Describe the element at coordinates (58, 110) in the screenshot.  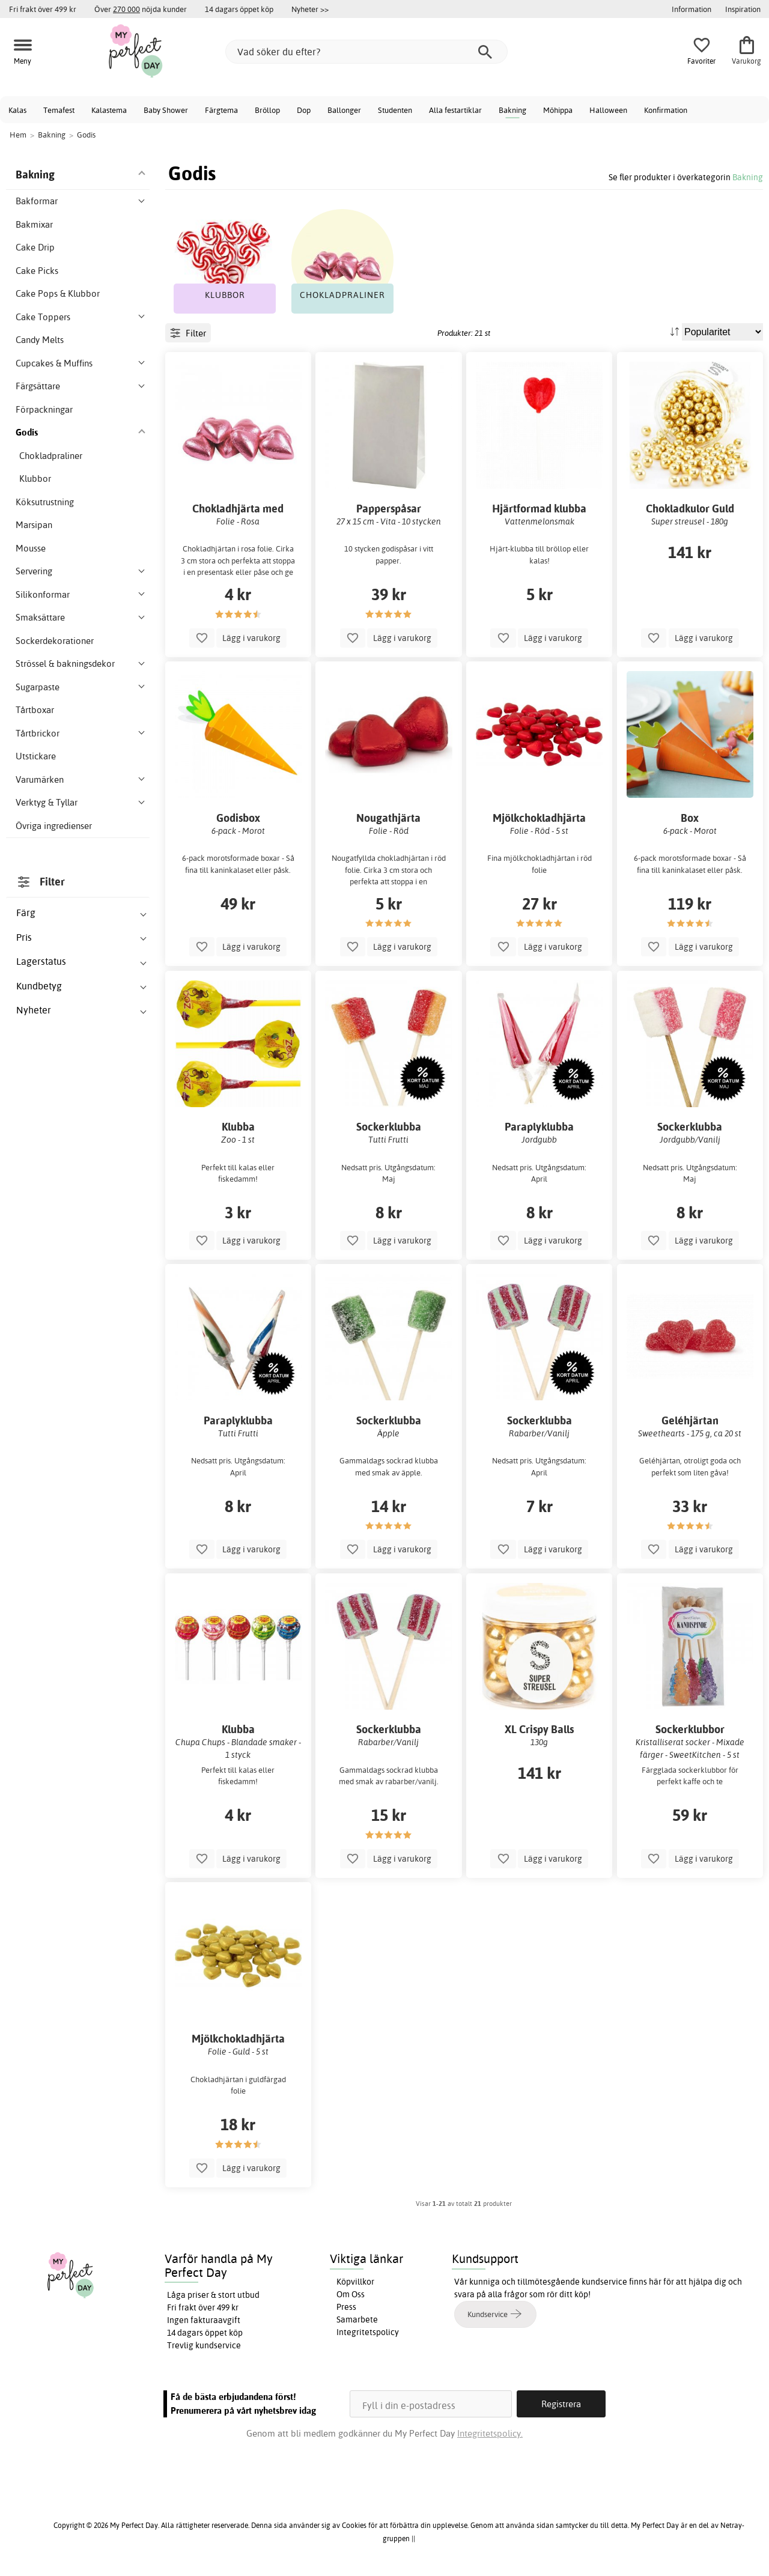
I see `Temafest` at that location.